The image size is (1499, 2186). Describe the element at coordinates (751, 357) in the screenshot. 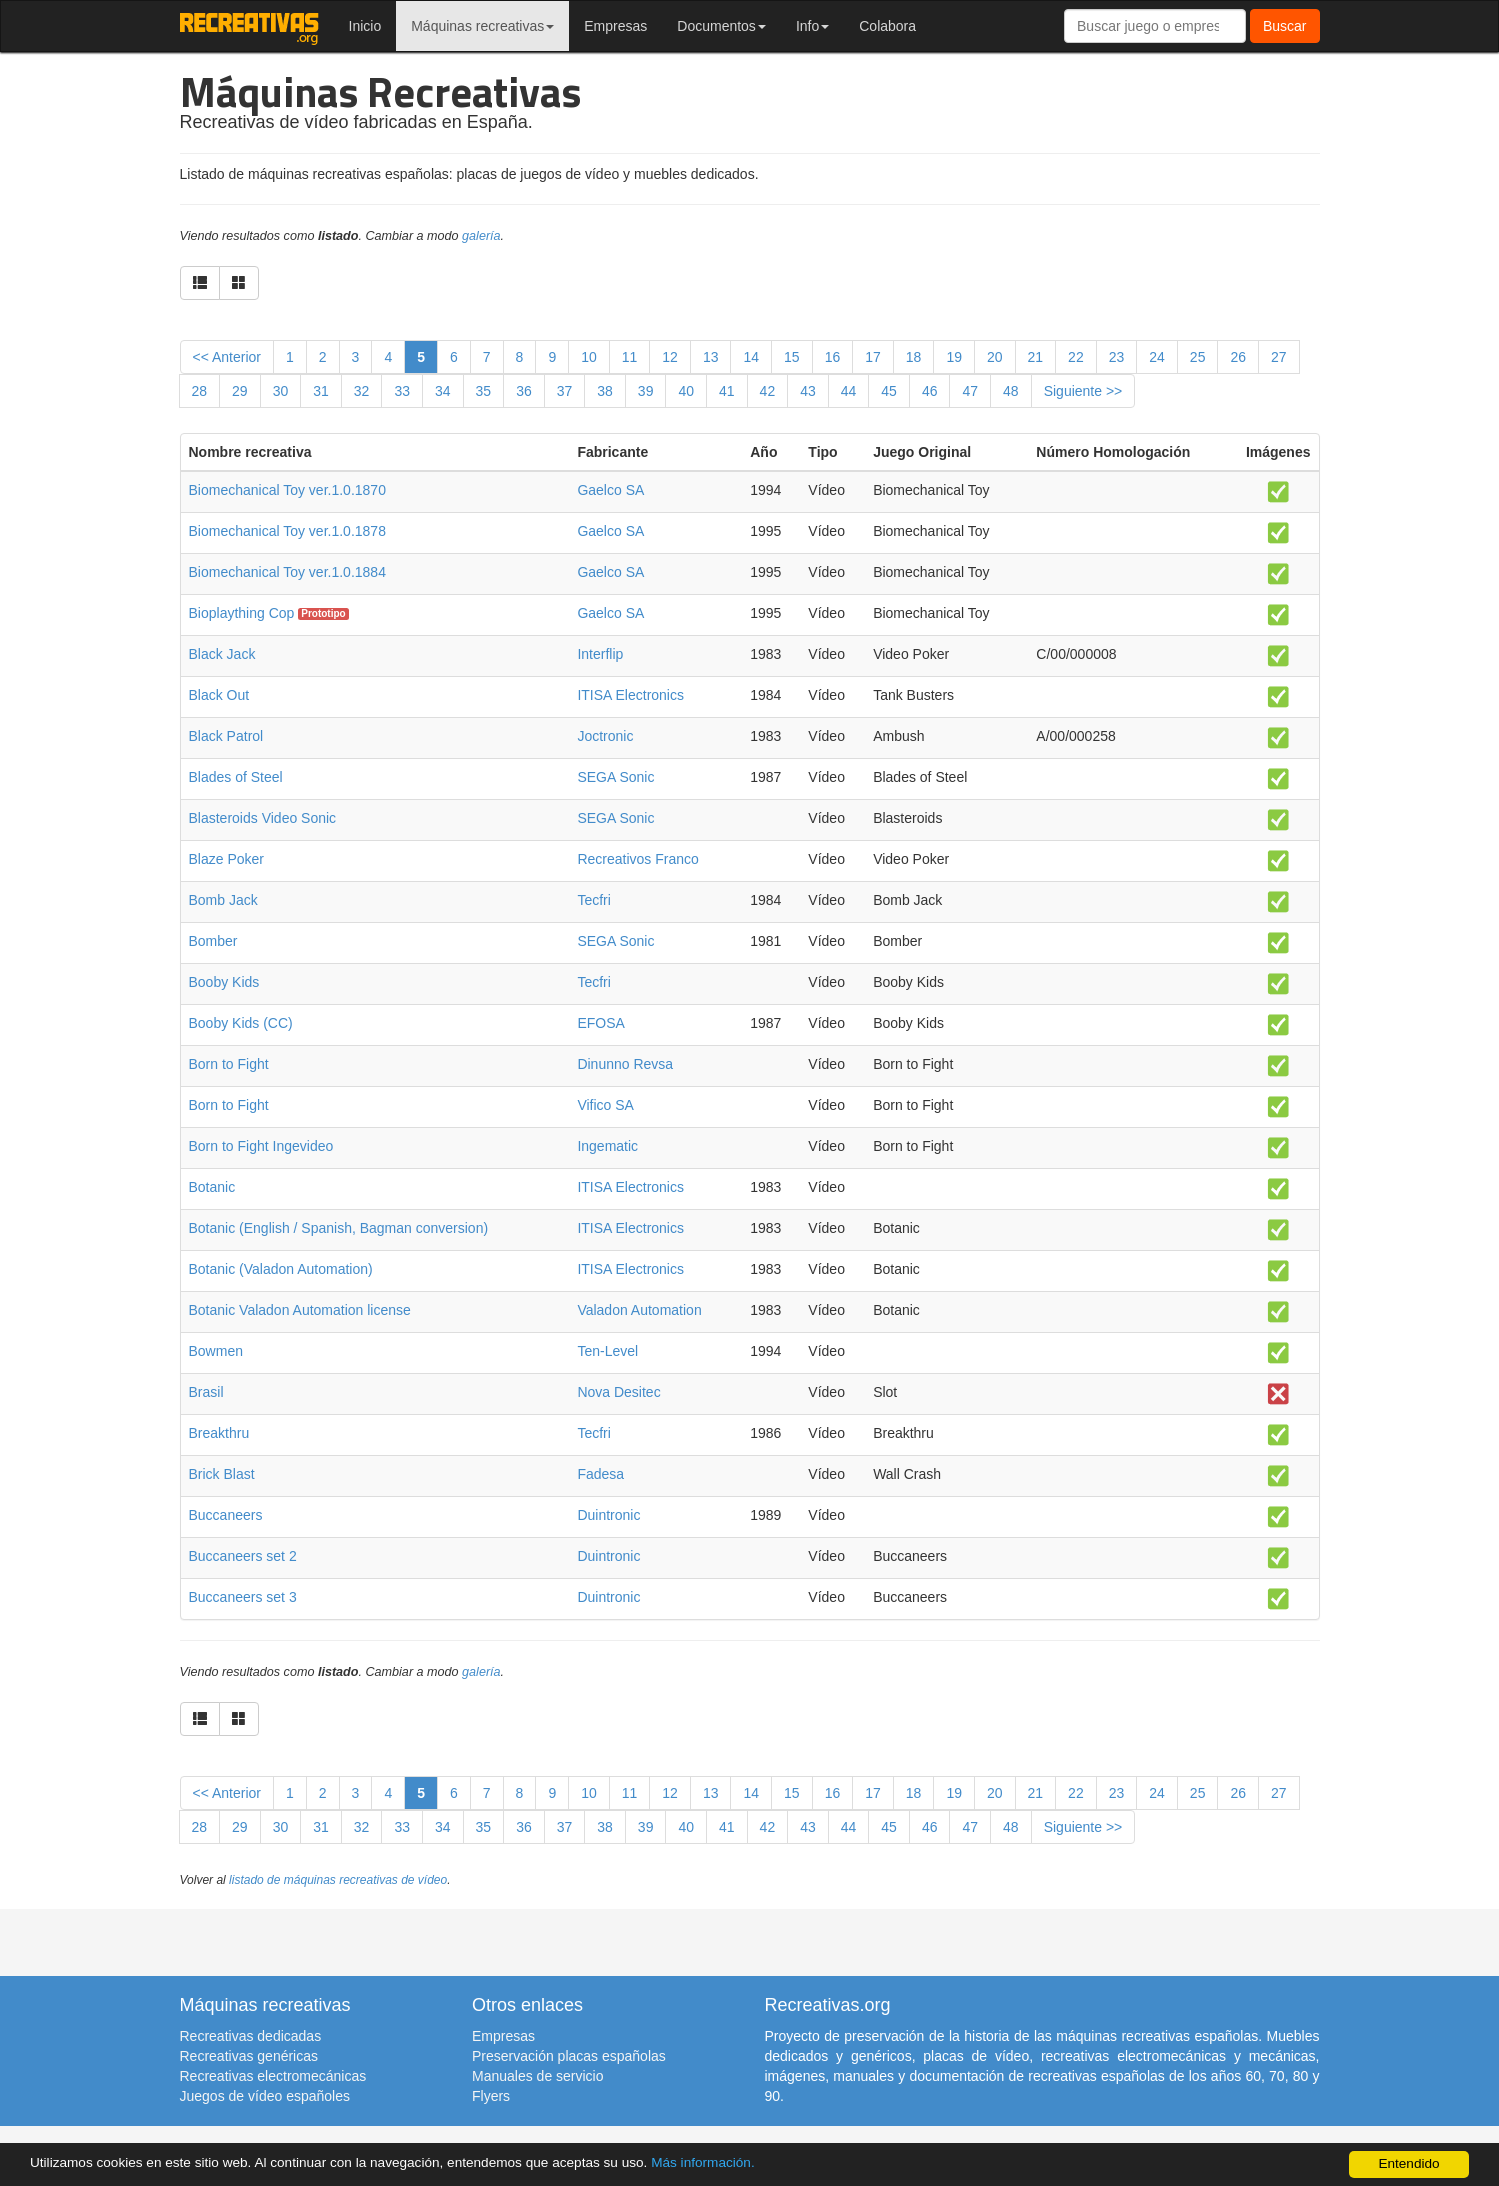

I see `14` at that location.